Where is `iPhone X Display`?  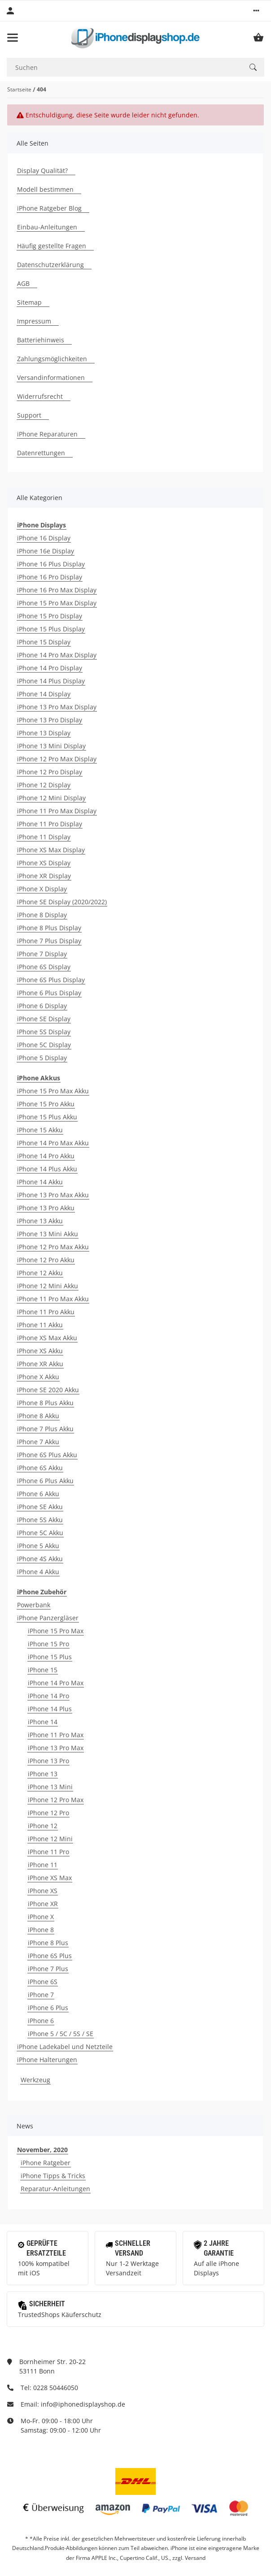
iPhone X Display is located at coordinates (42, 889).